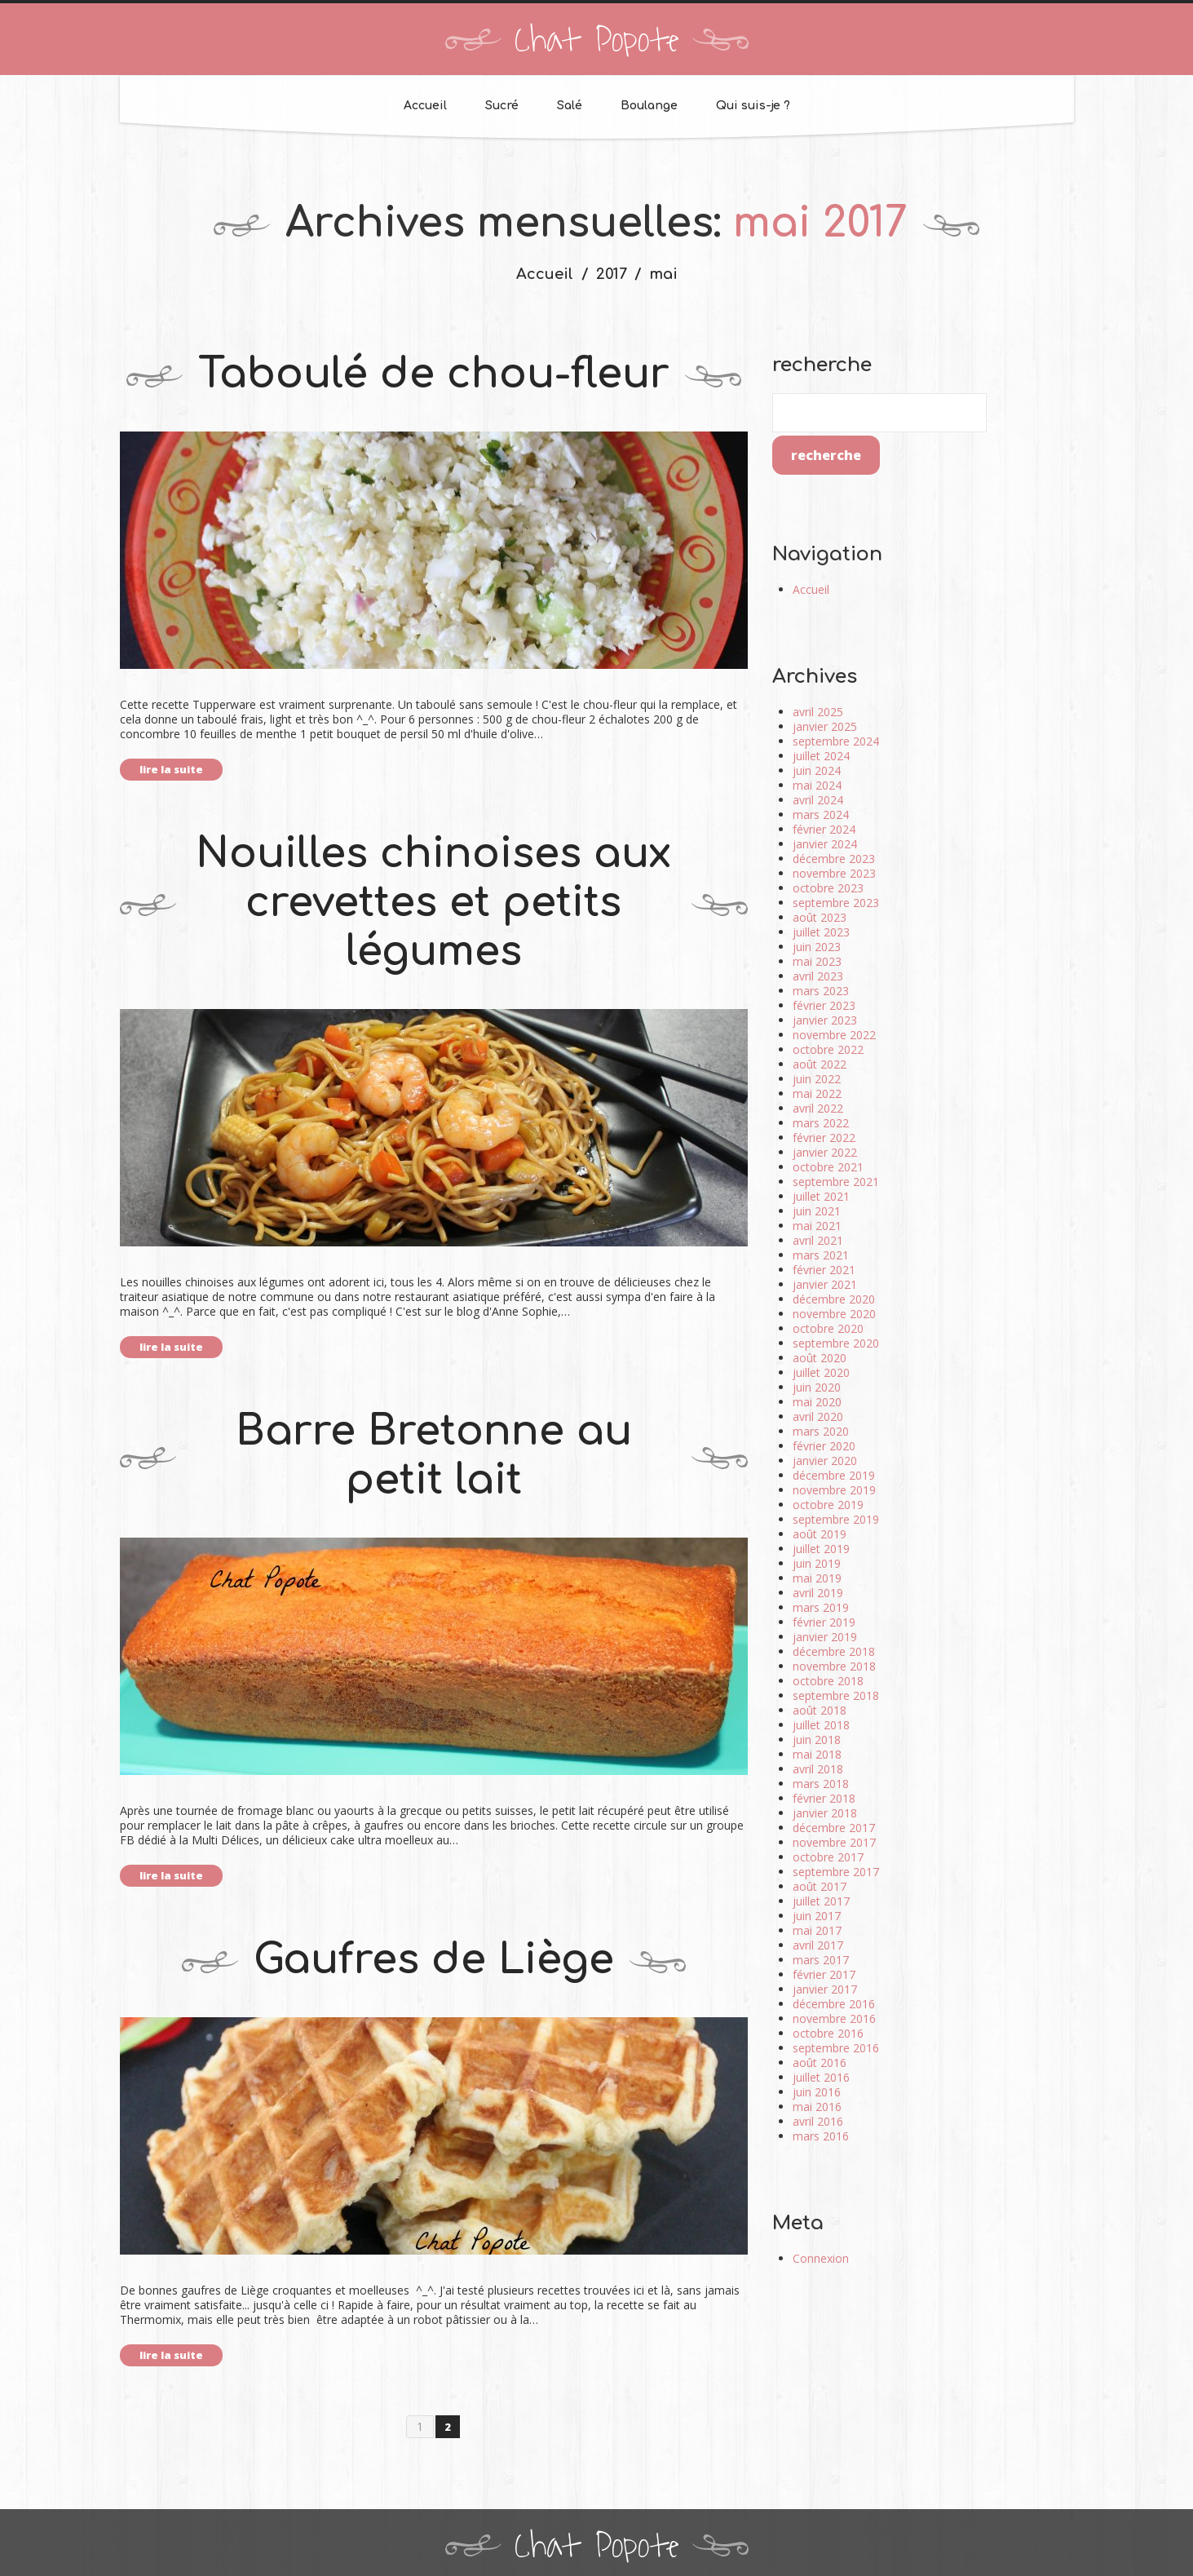 This screenshot has width=1193, height=2576. I want to click on mai 2021, so click(817, 1225).